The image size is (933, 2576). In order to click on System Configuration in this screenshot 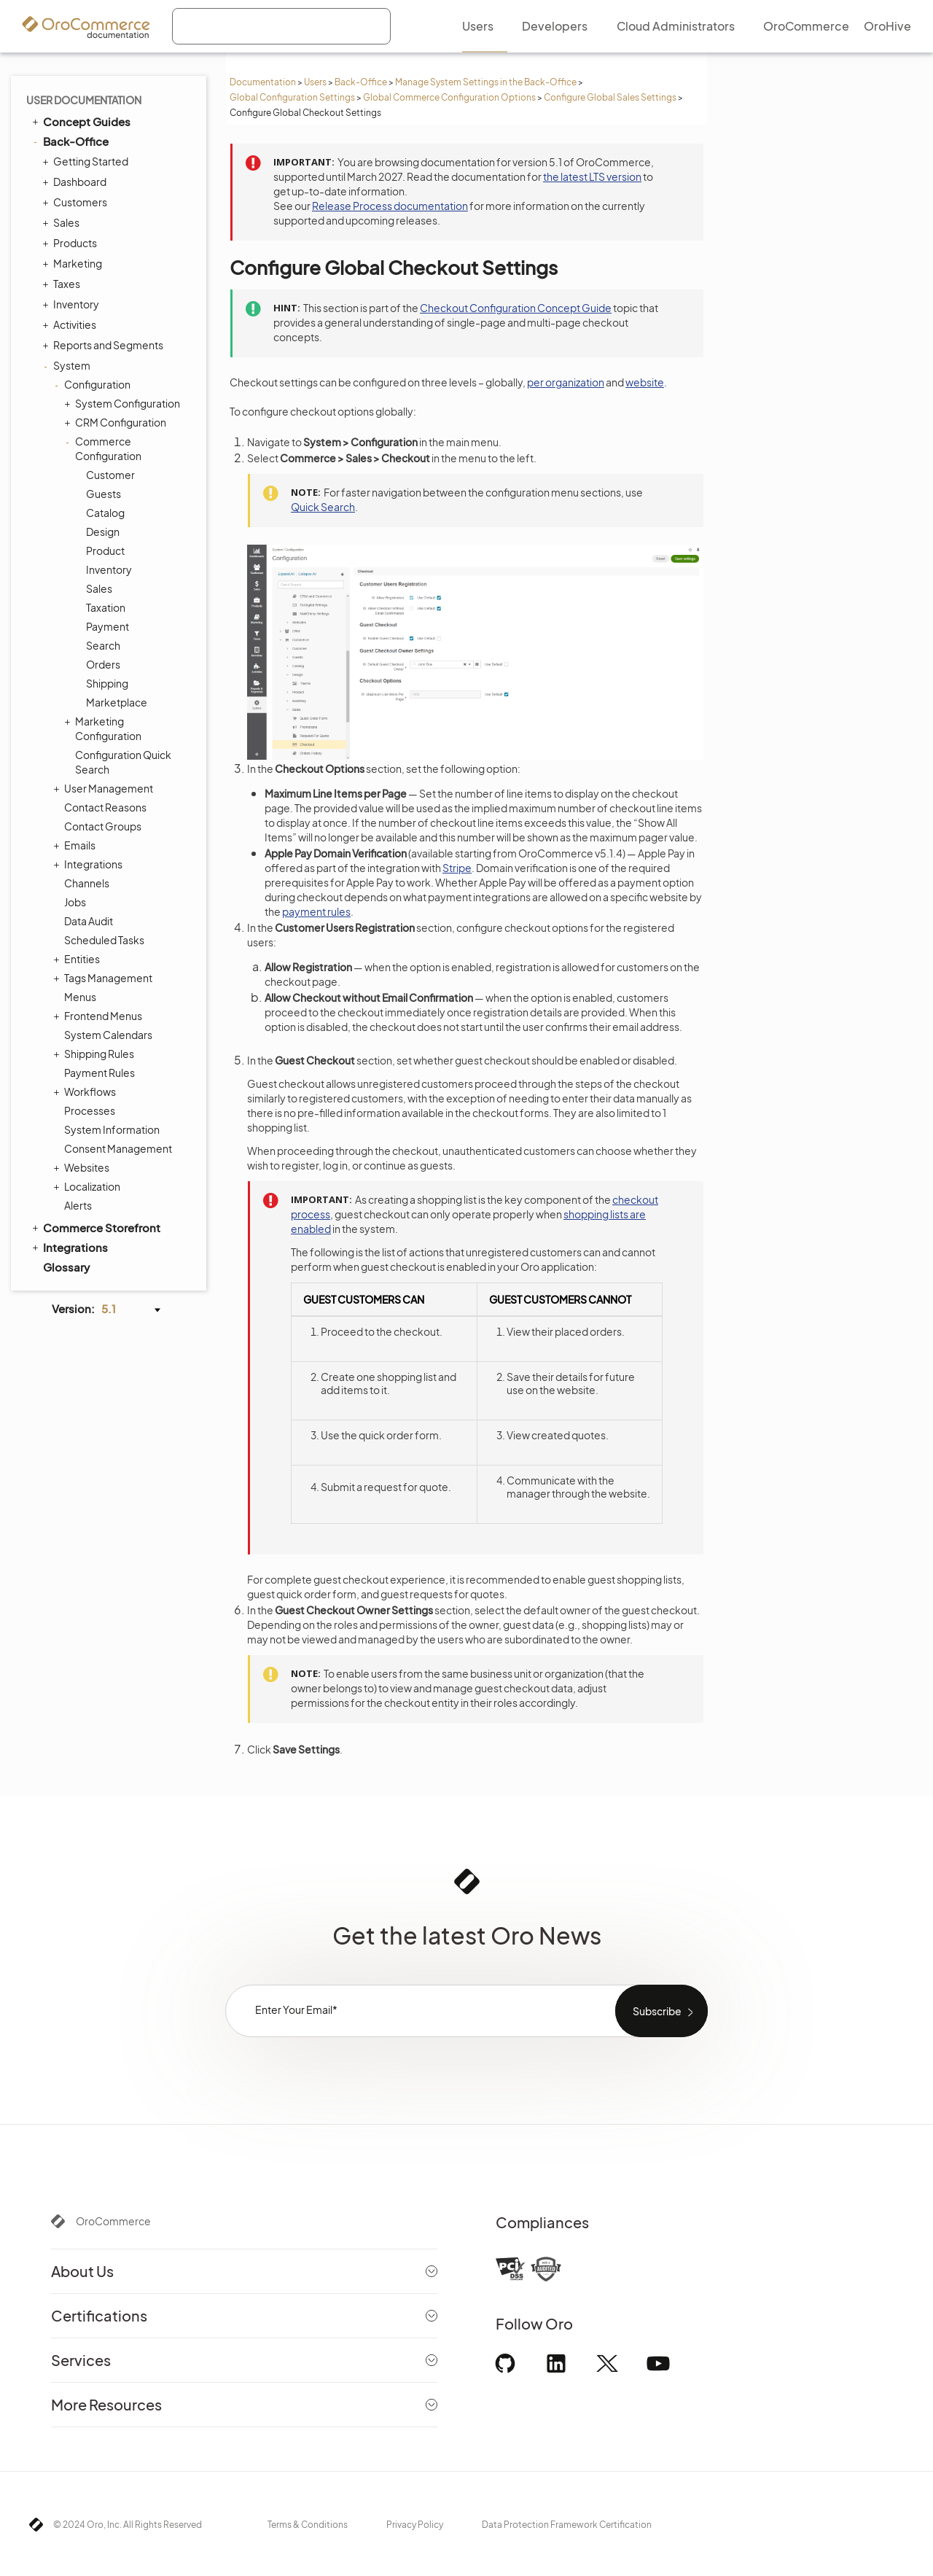, I will do `click(124, 403)`.